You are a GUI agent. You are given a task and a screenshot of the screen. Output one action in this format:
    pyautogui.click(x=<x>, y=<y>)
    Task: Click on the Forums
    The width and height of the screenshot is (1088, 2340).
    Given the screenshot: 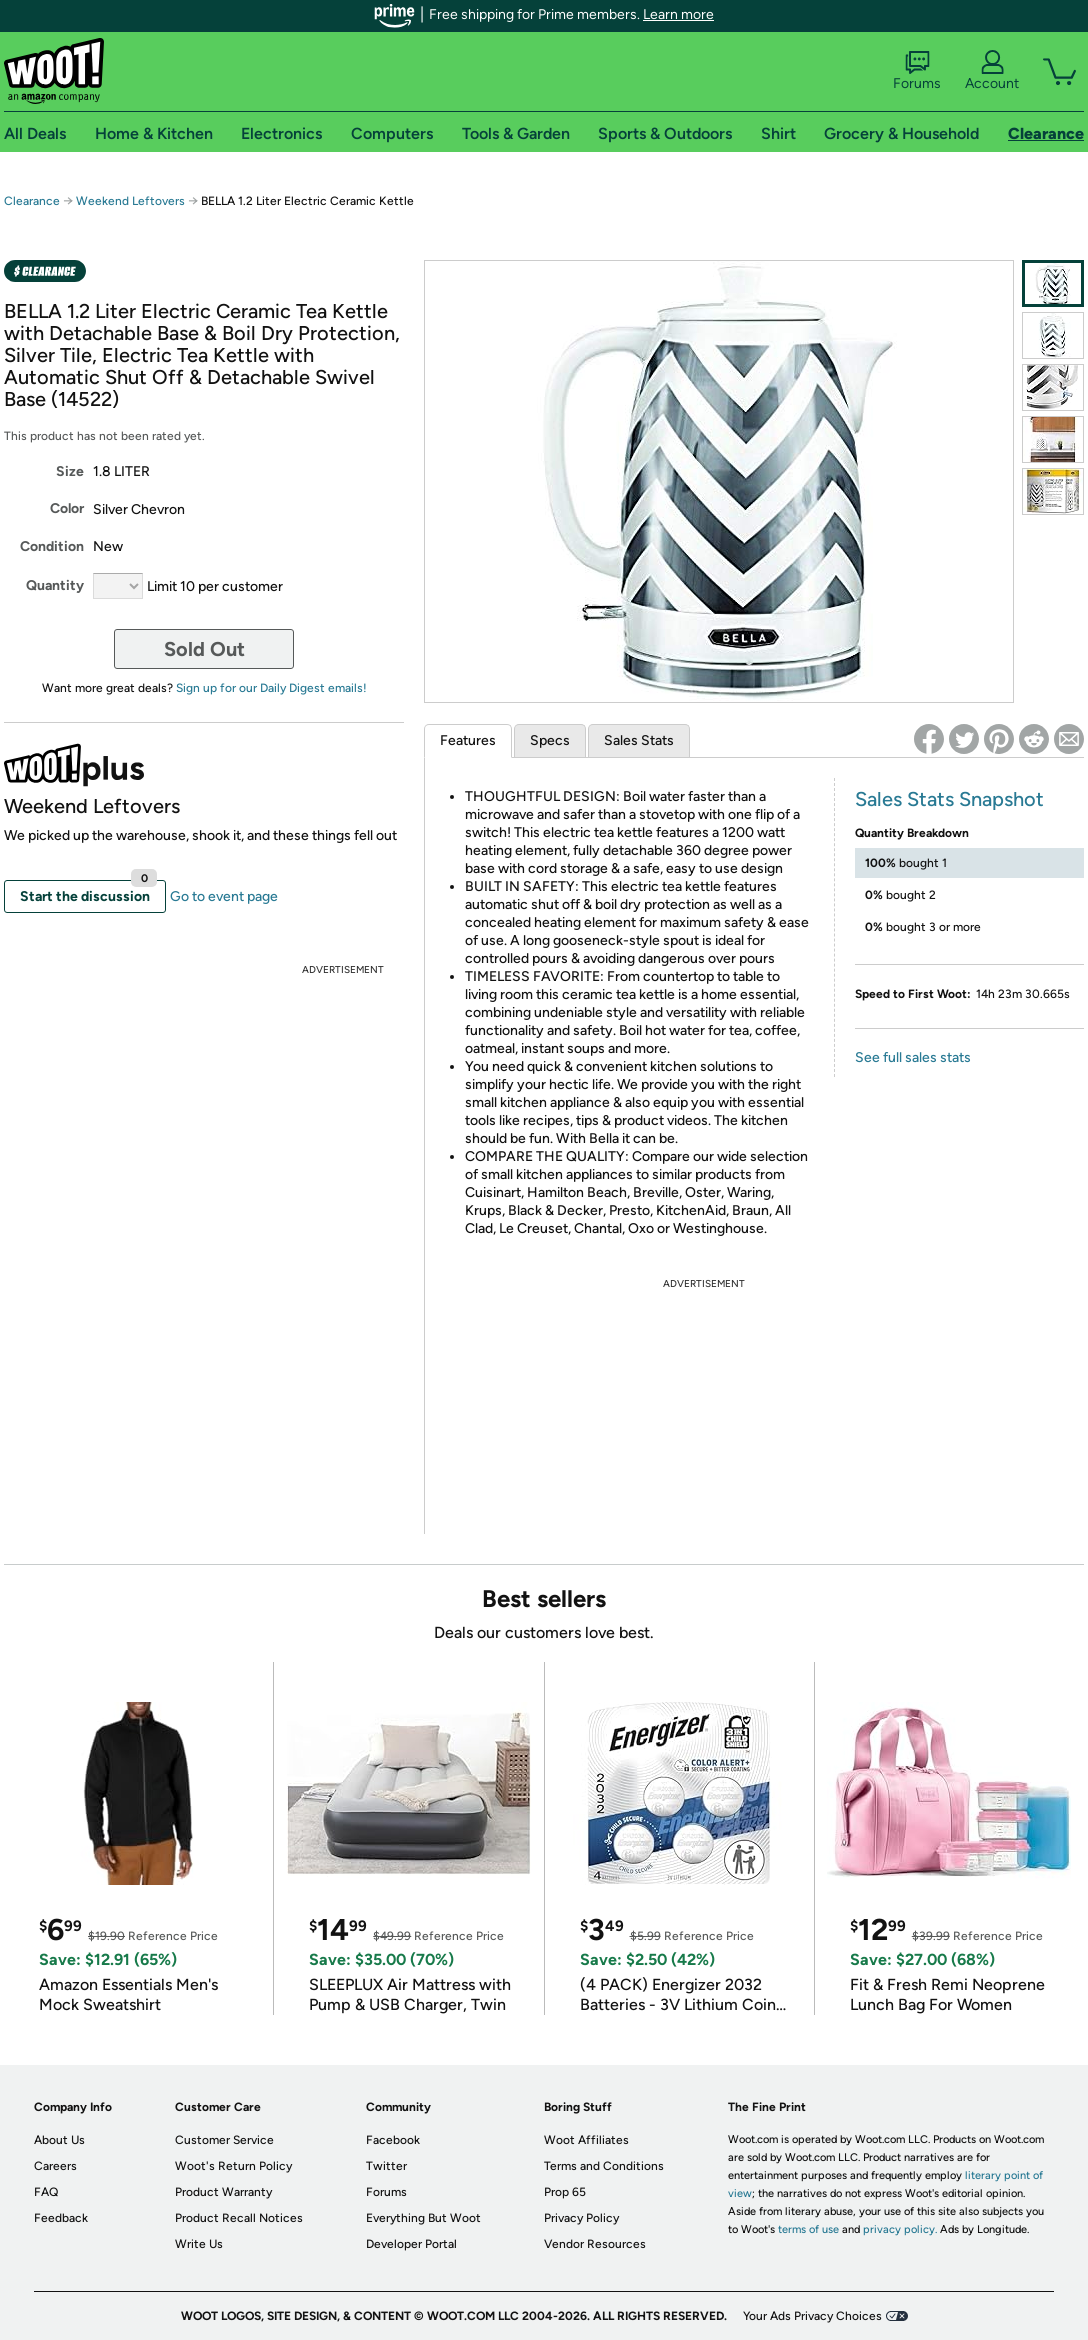 What is the action you would take?
    pyautogui.click(x=917, y=71)
    